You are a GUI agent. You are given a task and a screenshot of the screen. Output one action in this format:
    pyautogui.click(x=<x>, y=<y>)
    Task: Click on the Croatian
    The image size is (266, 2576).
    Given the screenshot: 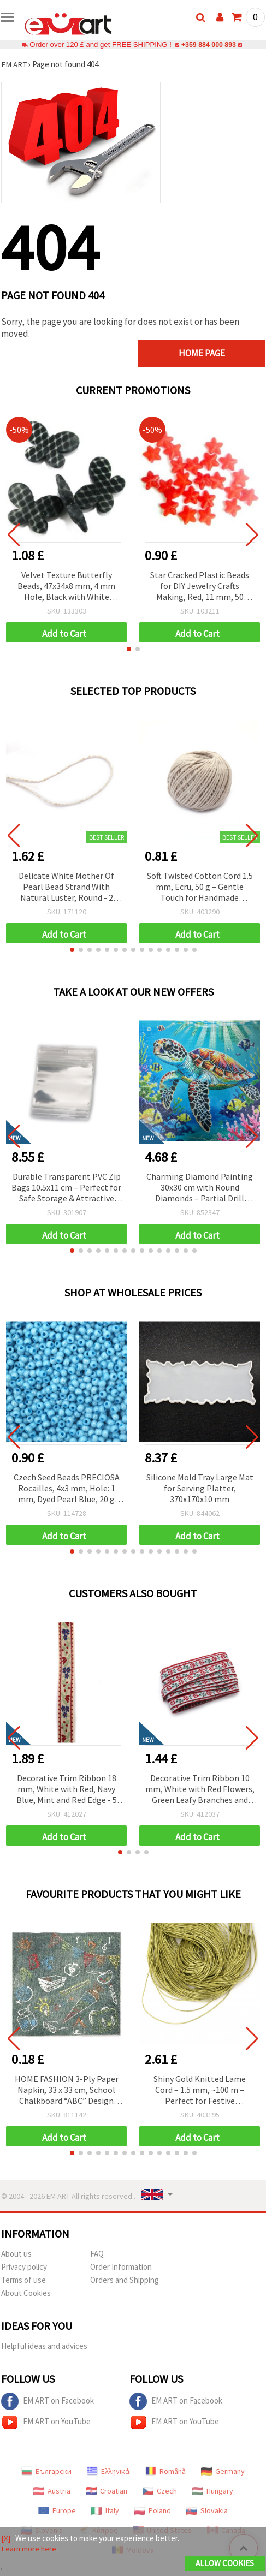 What is the action you would take?
    pyautogui.click(x=106, y=2491)
    